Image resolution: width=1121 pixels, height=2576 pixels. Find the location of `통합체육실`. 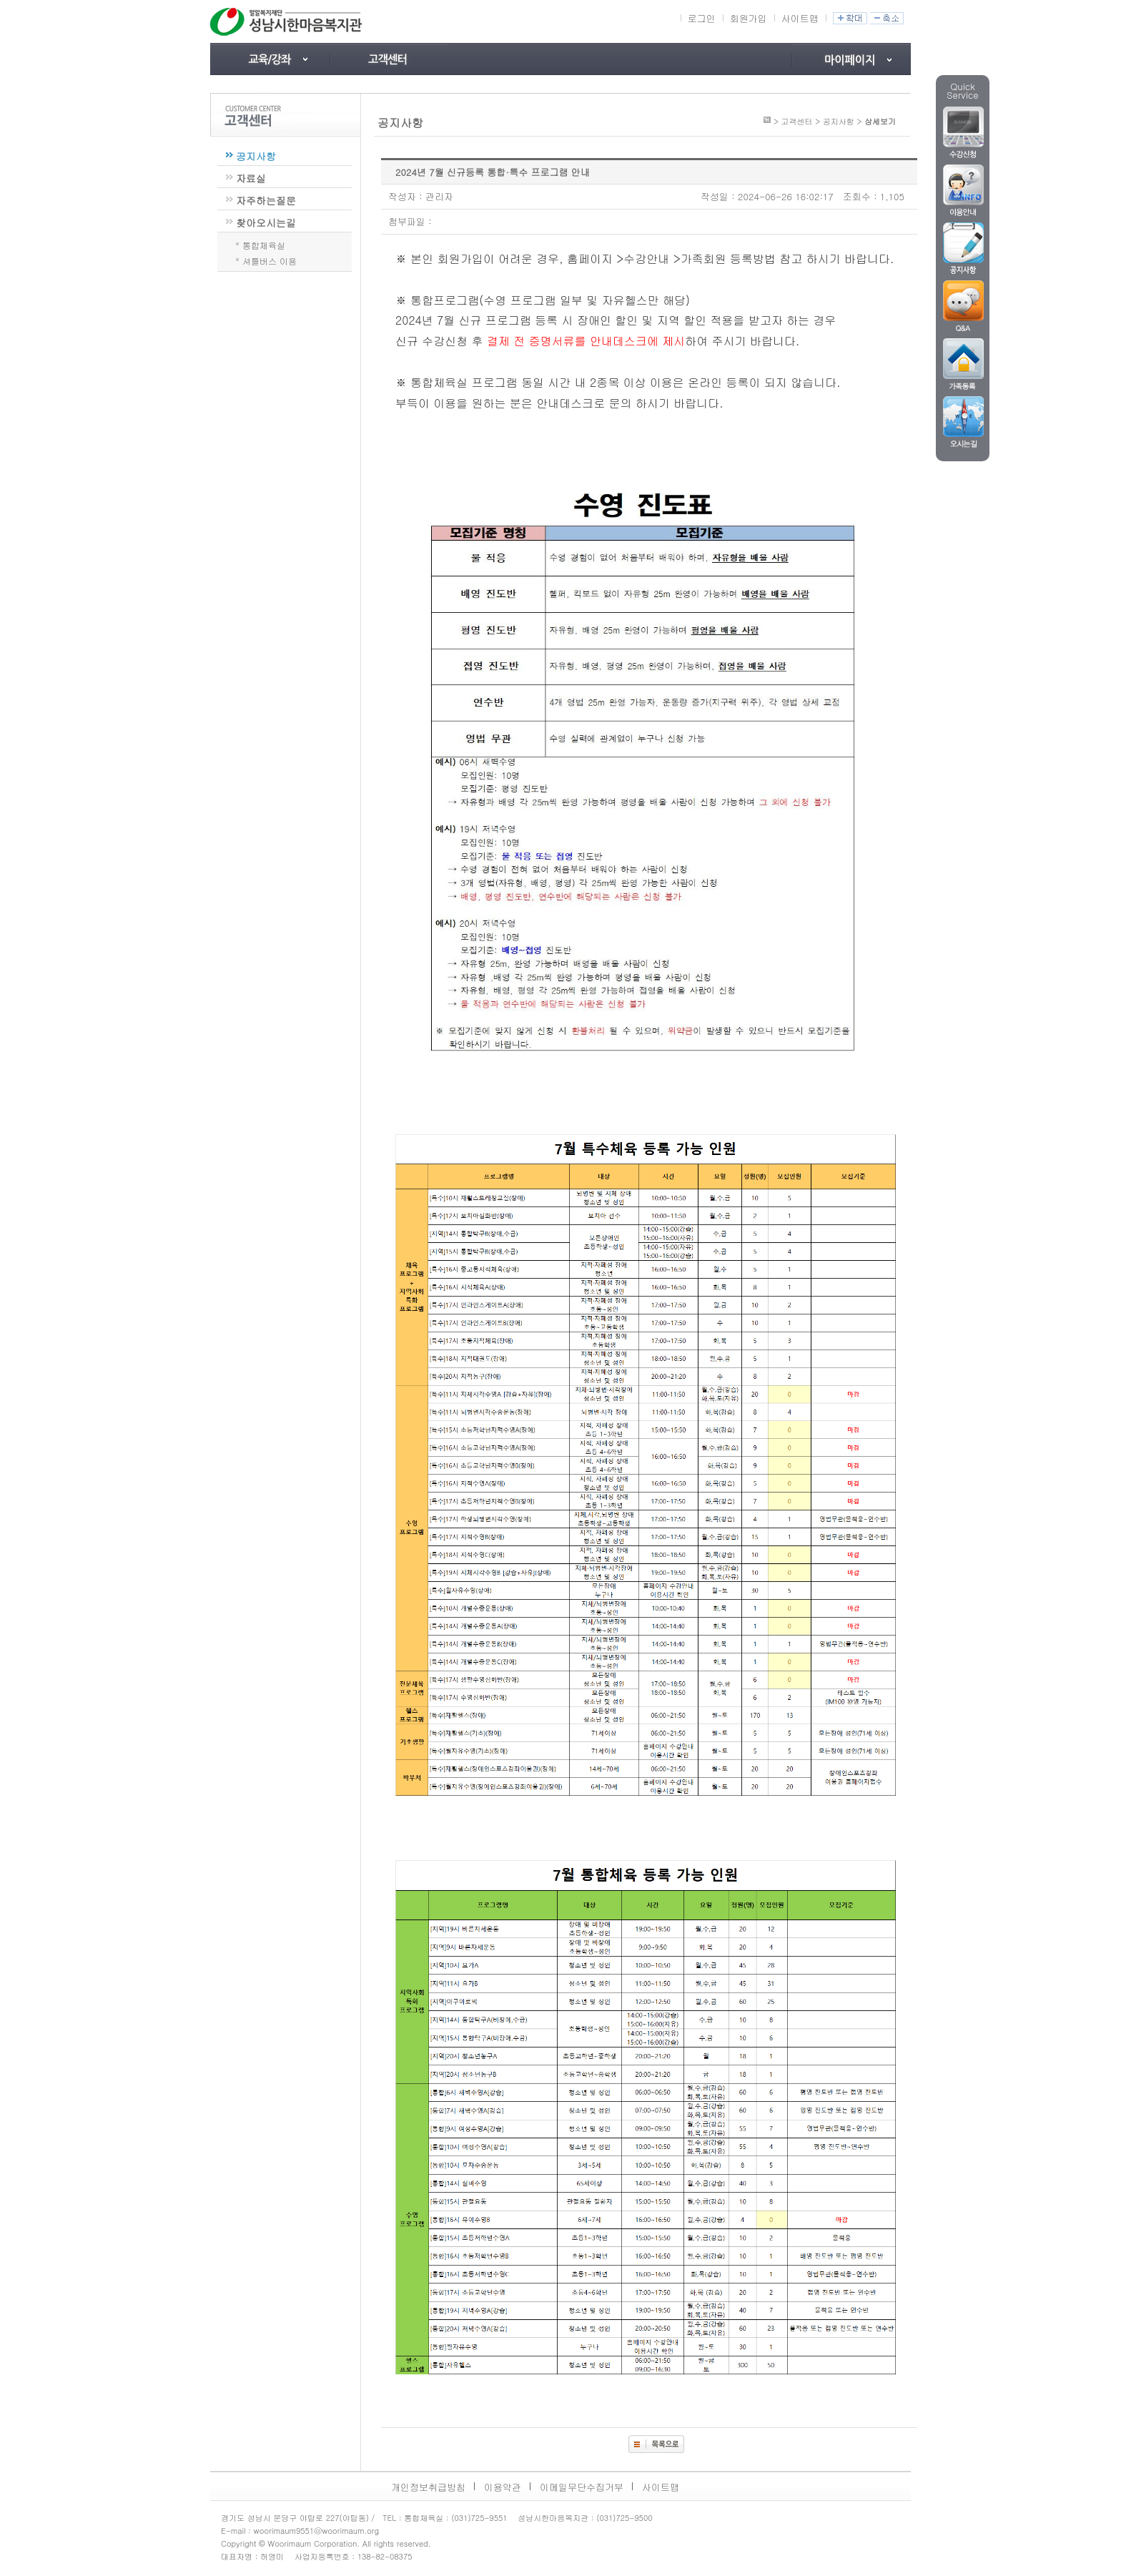

통합체육실 is located at coordinates (263, 244).